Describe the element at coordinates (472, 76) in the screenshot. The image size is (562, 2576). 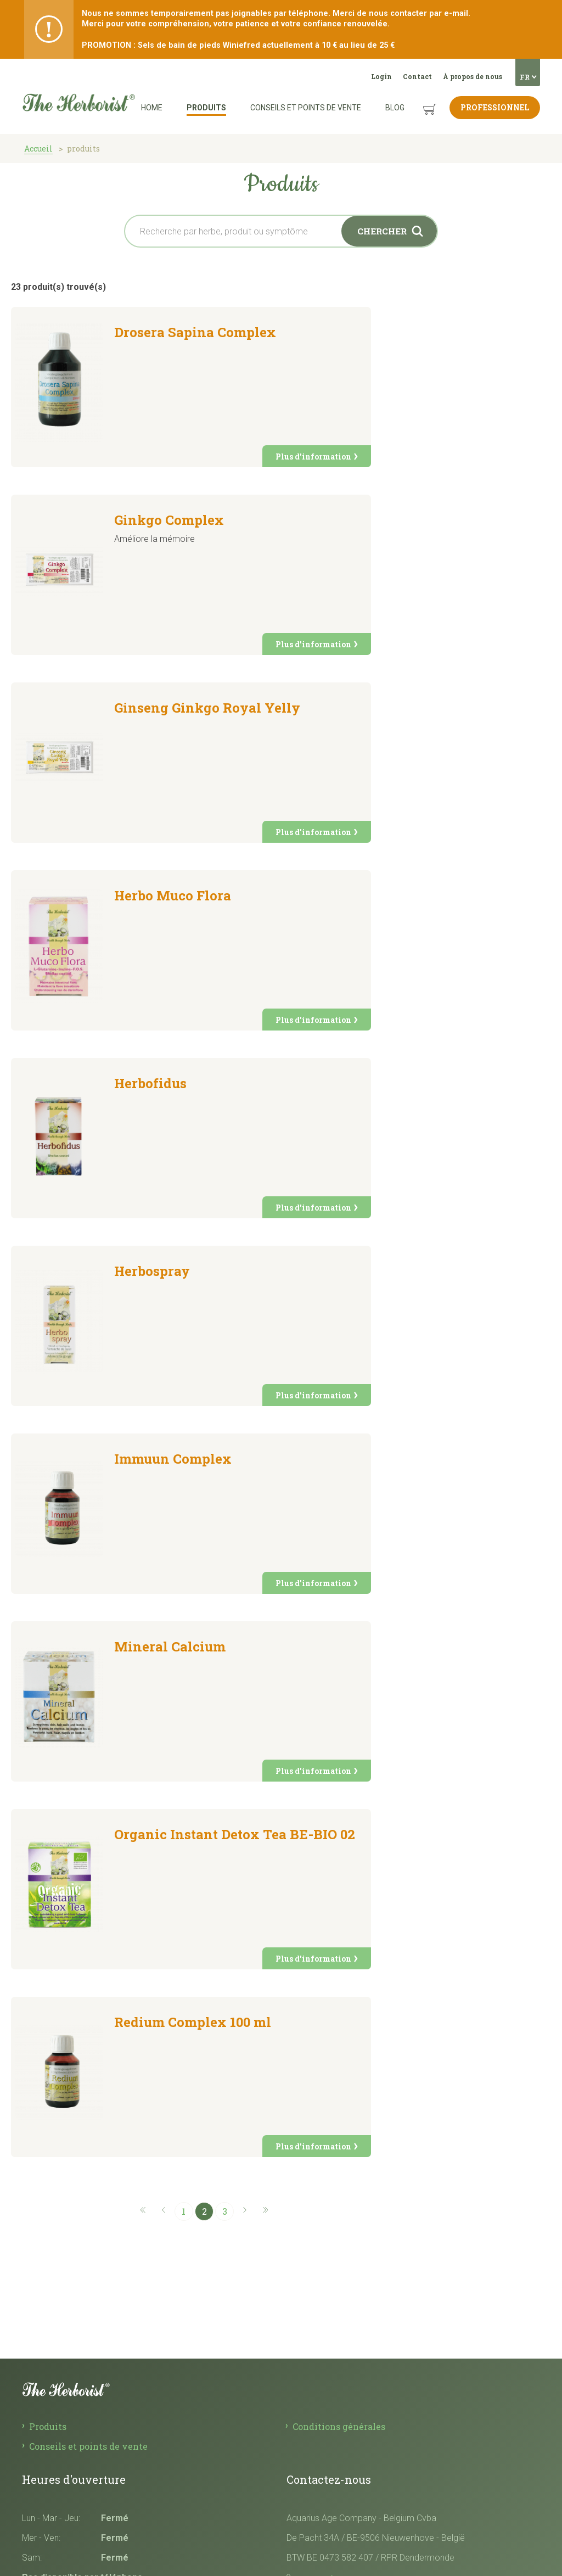
I see `À propos de nous` at that location.